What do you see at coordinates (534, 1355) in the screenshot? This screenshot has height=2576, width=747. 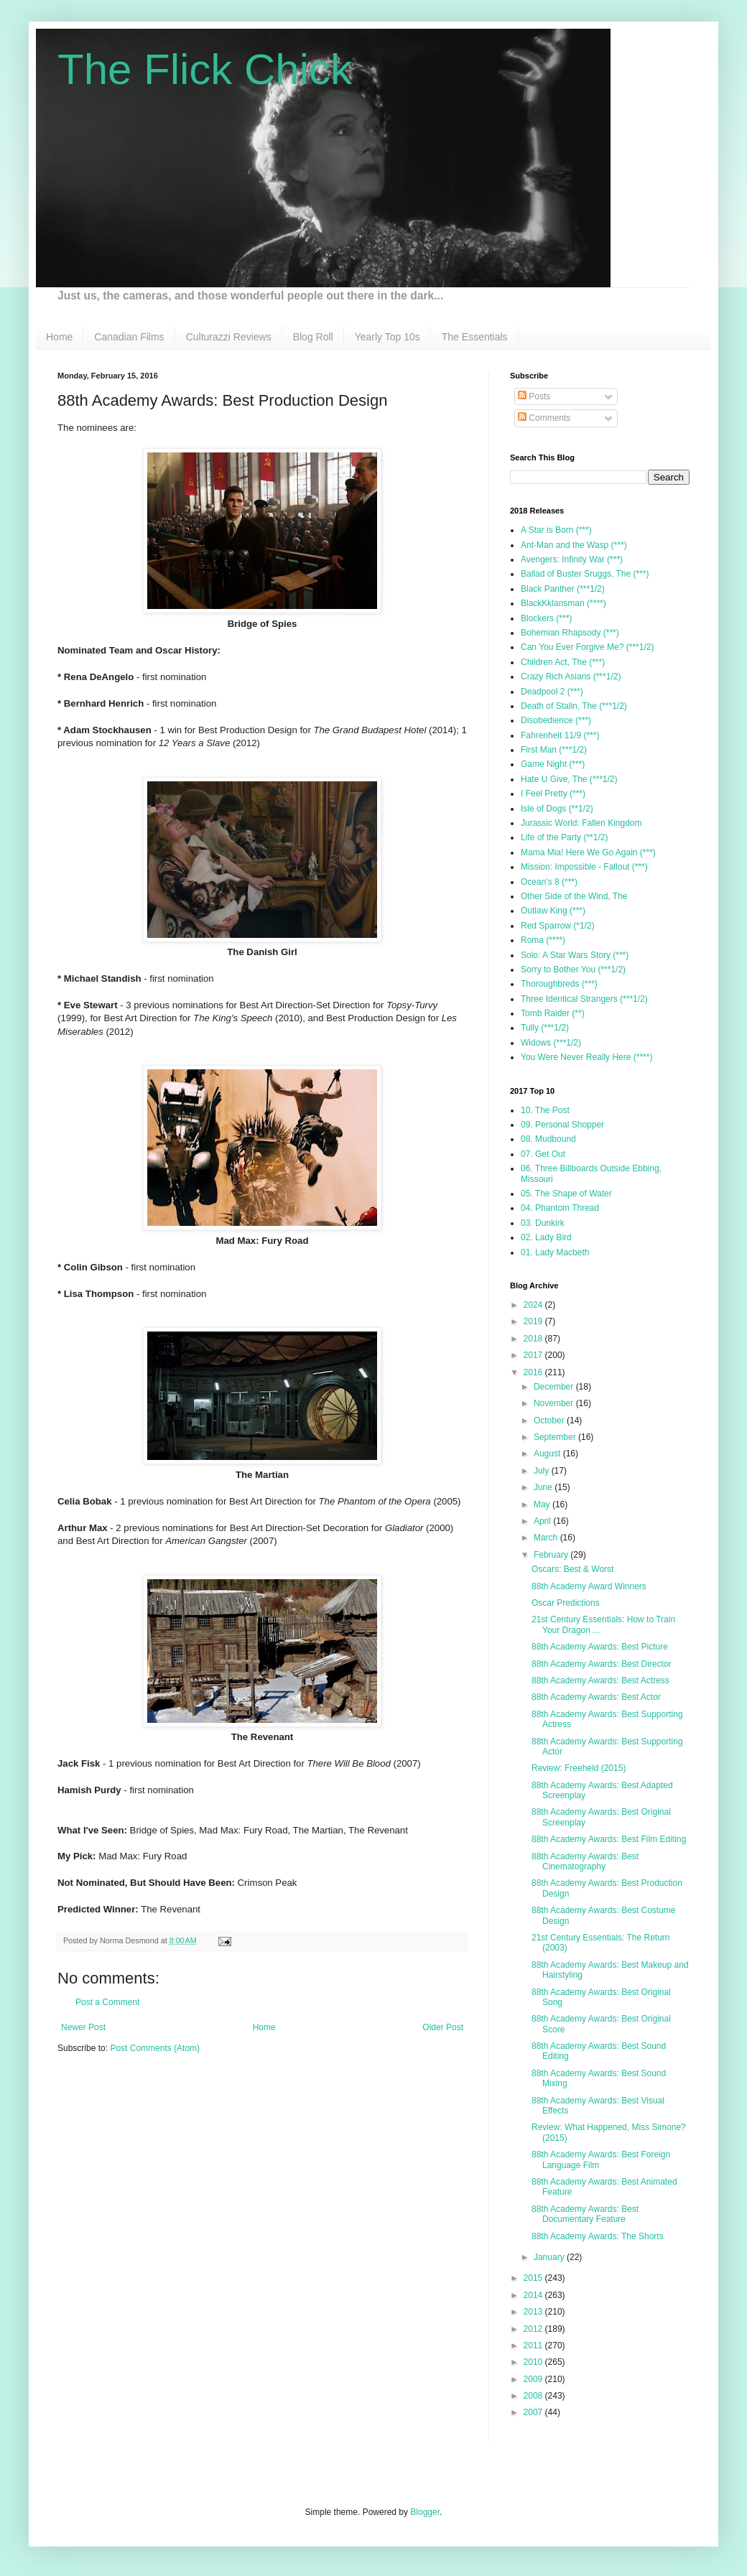 I see `2017` at bounding box center [534, 1355].